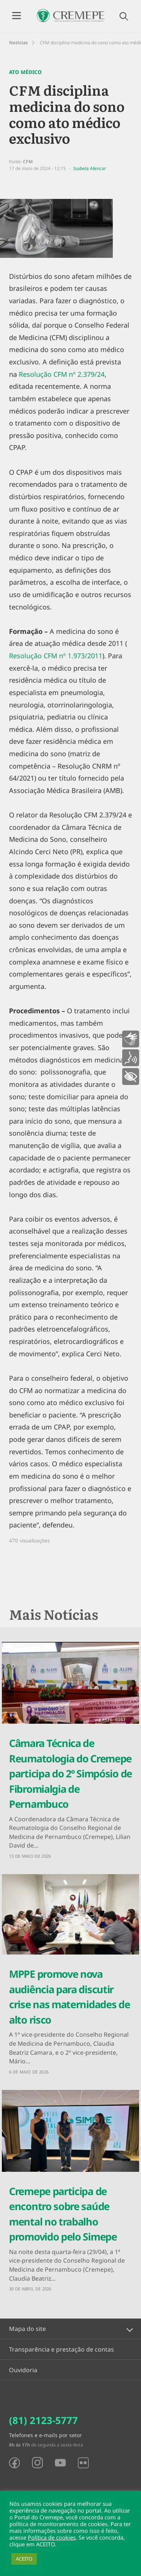  What do you see at coordinates (70, 1773) in the screenshot?
I see `Câmara Técnica de Reumatologia do Cremepe participa do 2º Simpósio de Fibromialgia de Pernambuco` at bounding box center [70, 1773].